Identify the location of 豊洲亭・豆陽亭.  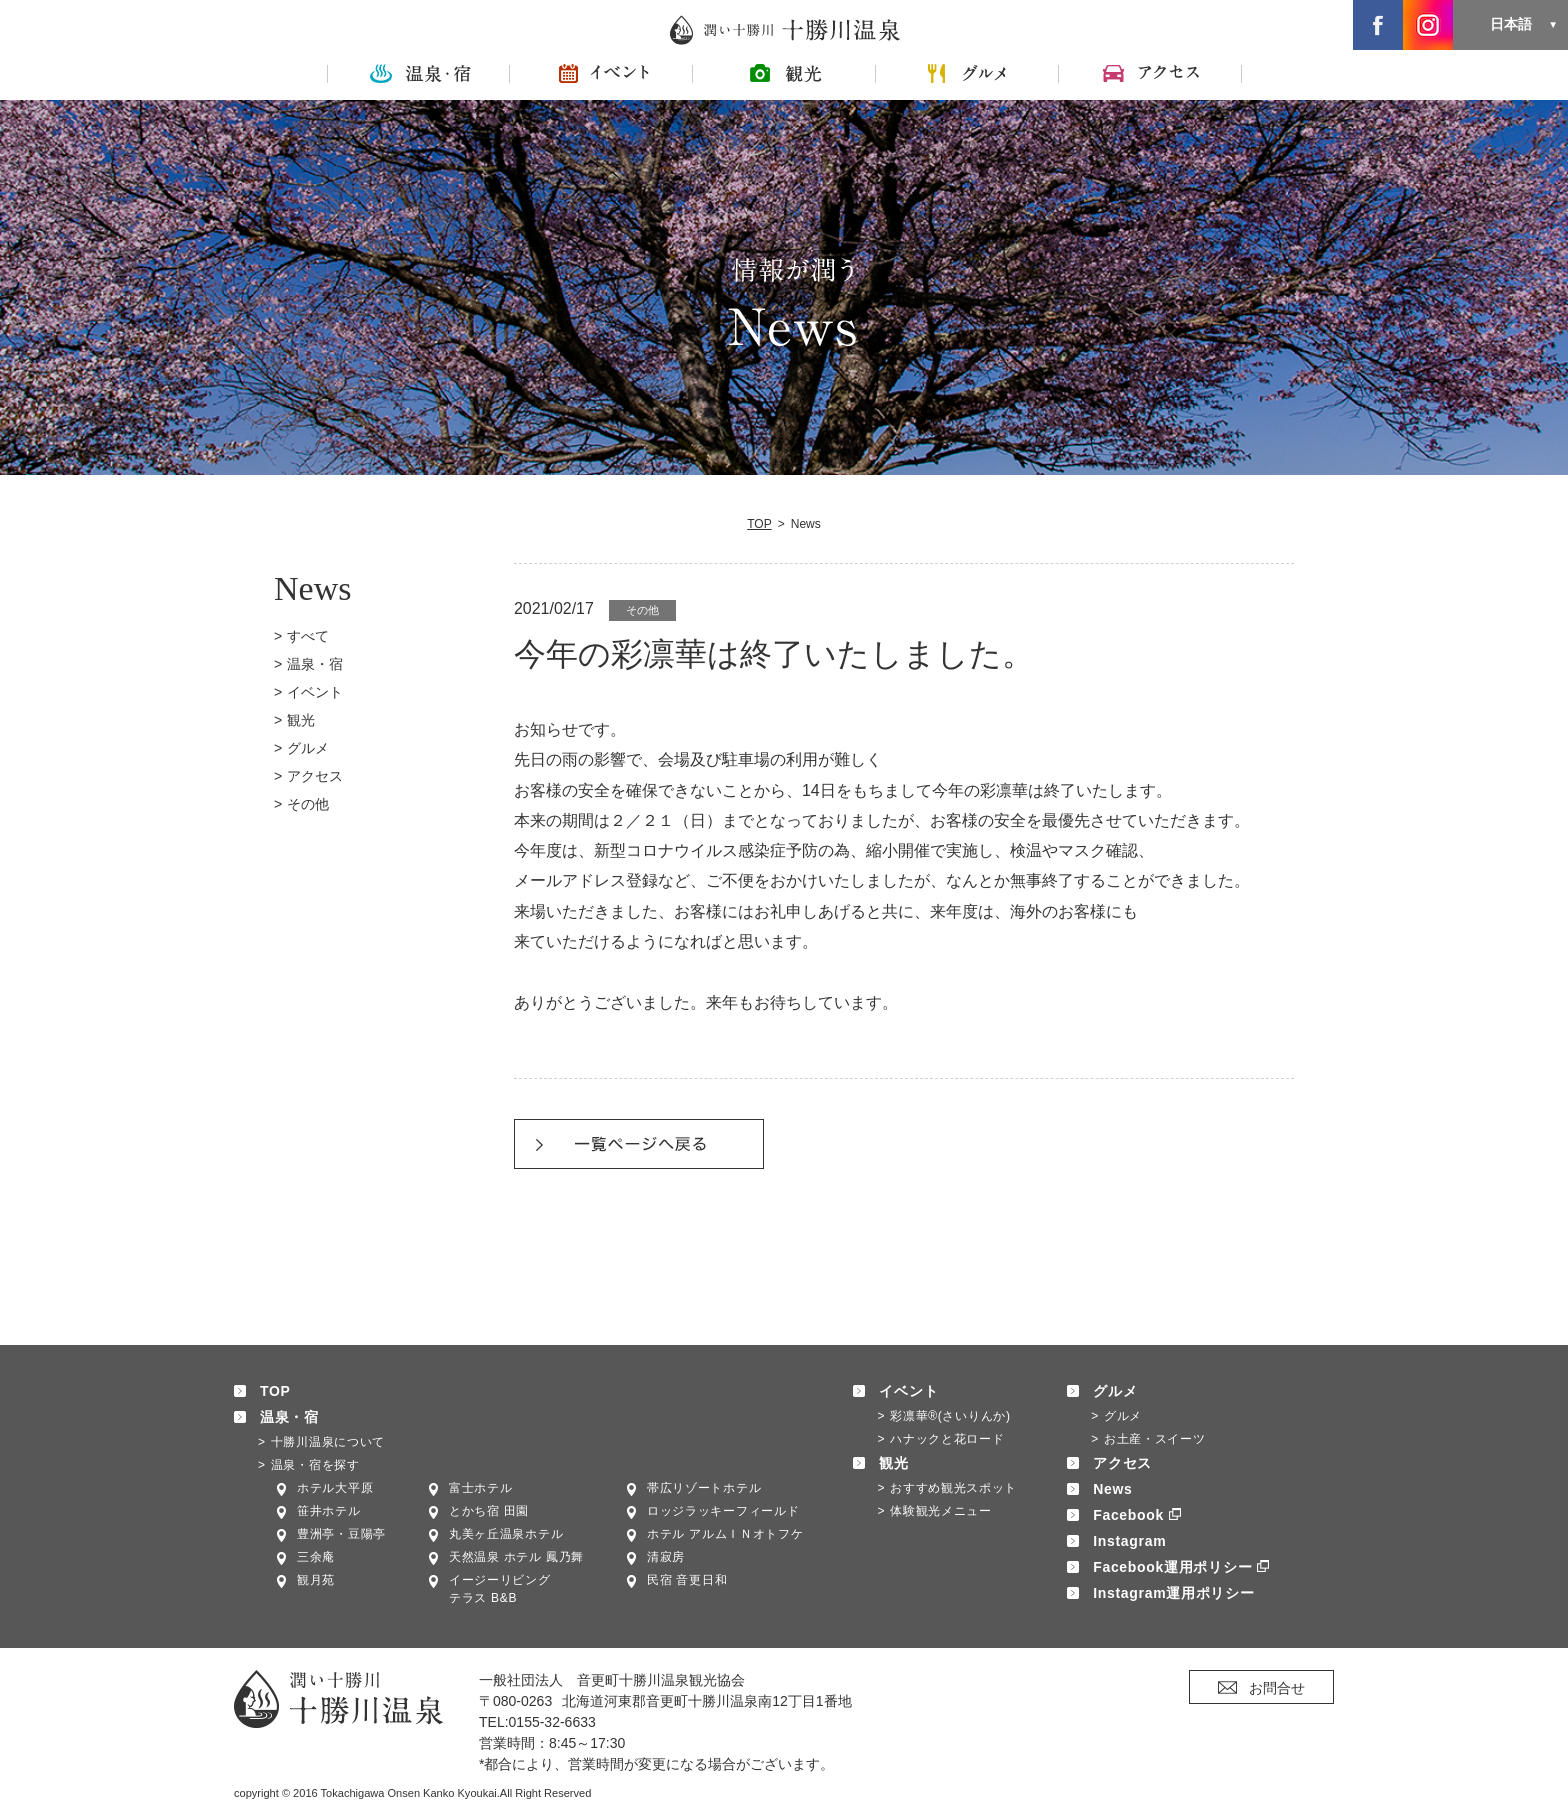
(341, 1534).